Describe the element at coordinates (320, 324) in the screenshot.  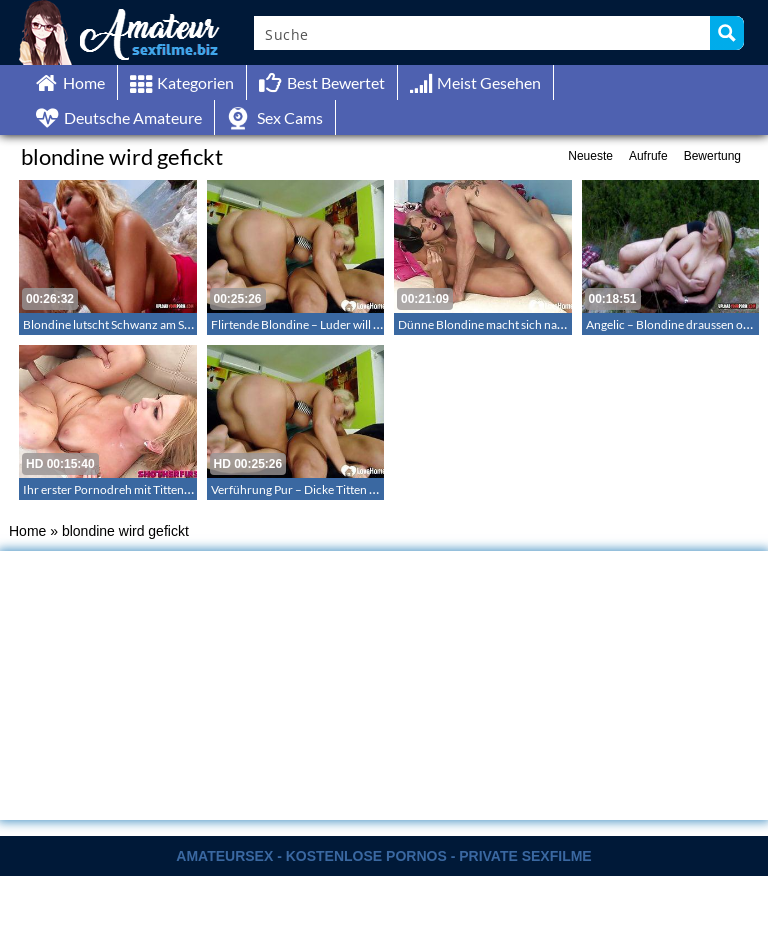
I see `Flirtende Blondine – Luder will anal ficken` at that location.